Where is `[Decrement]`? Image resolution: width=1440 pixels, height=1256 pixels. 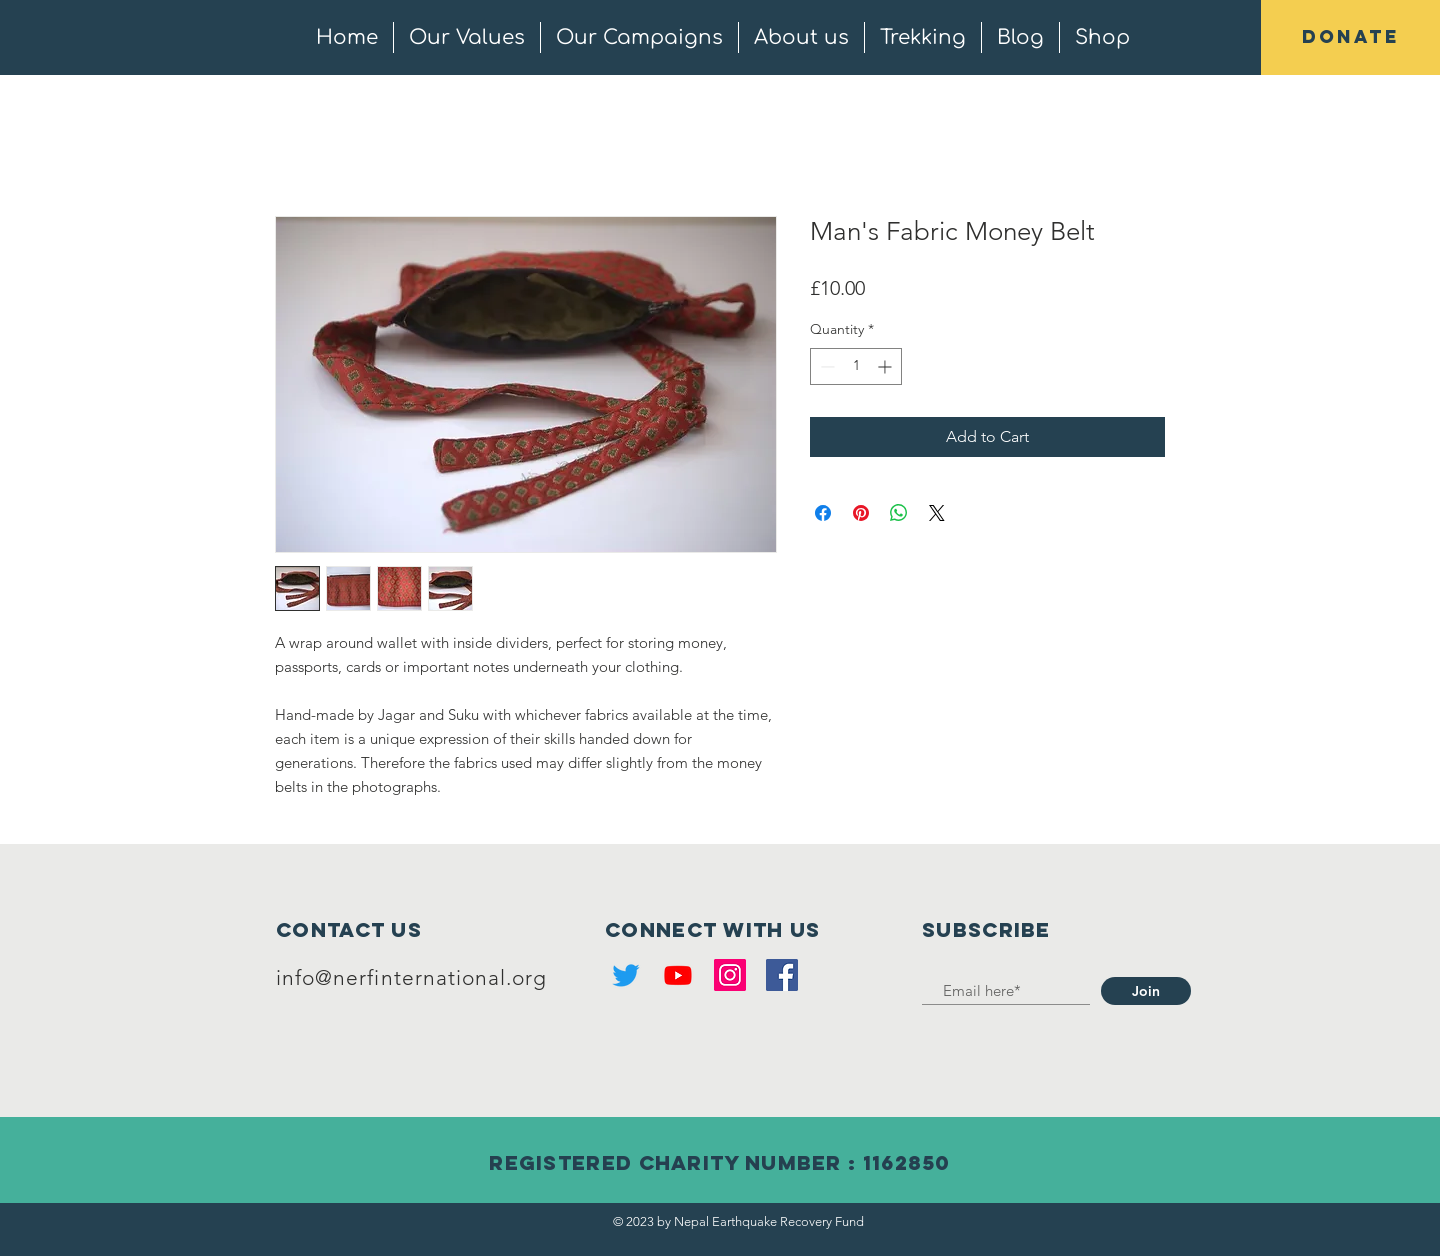
[Decrement] is located at coordinates (825, 366).